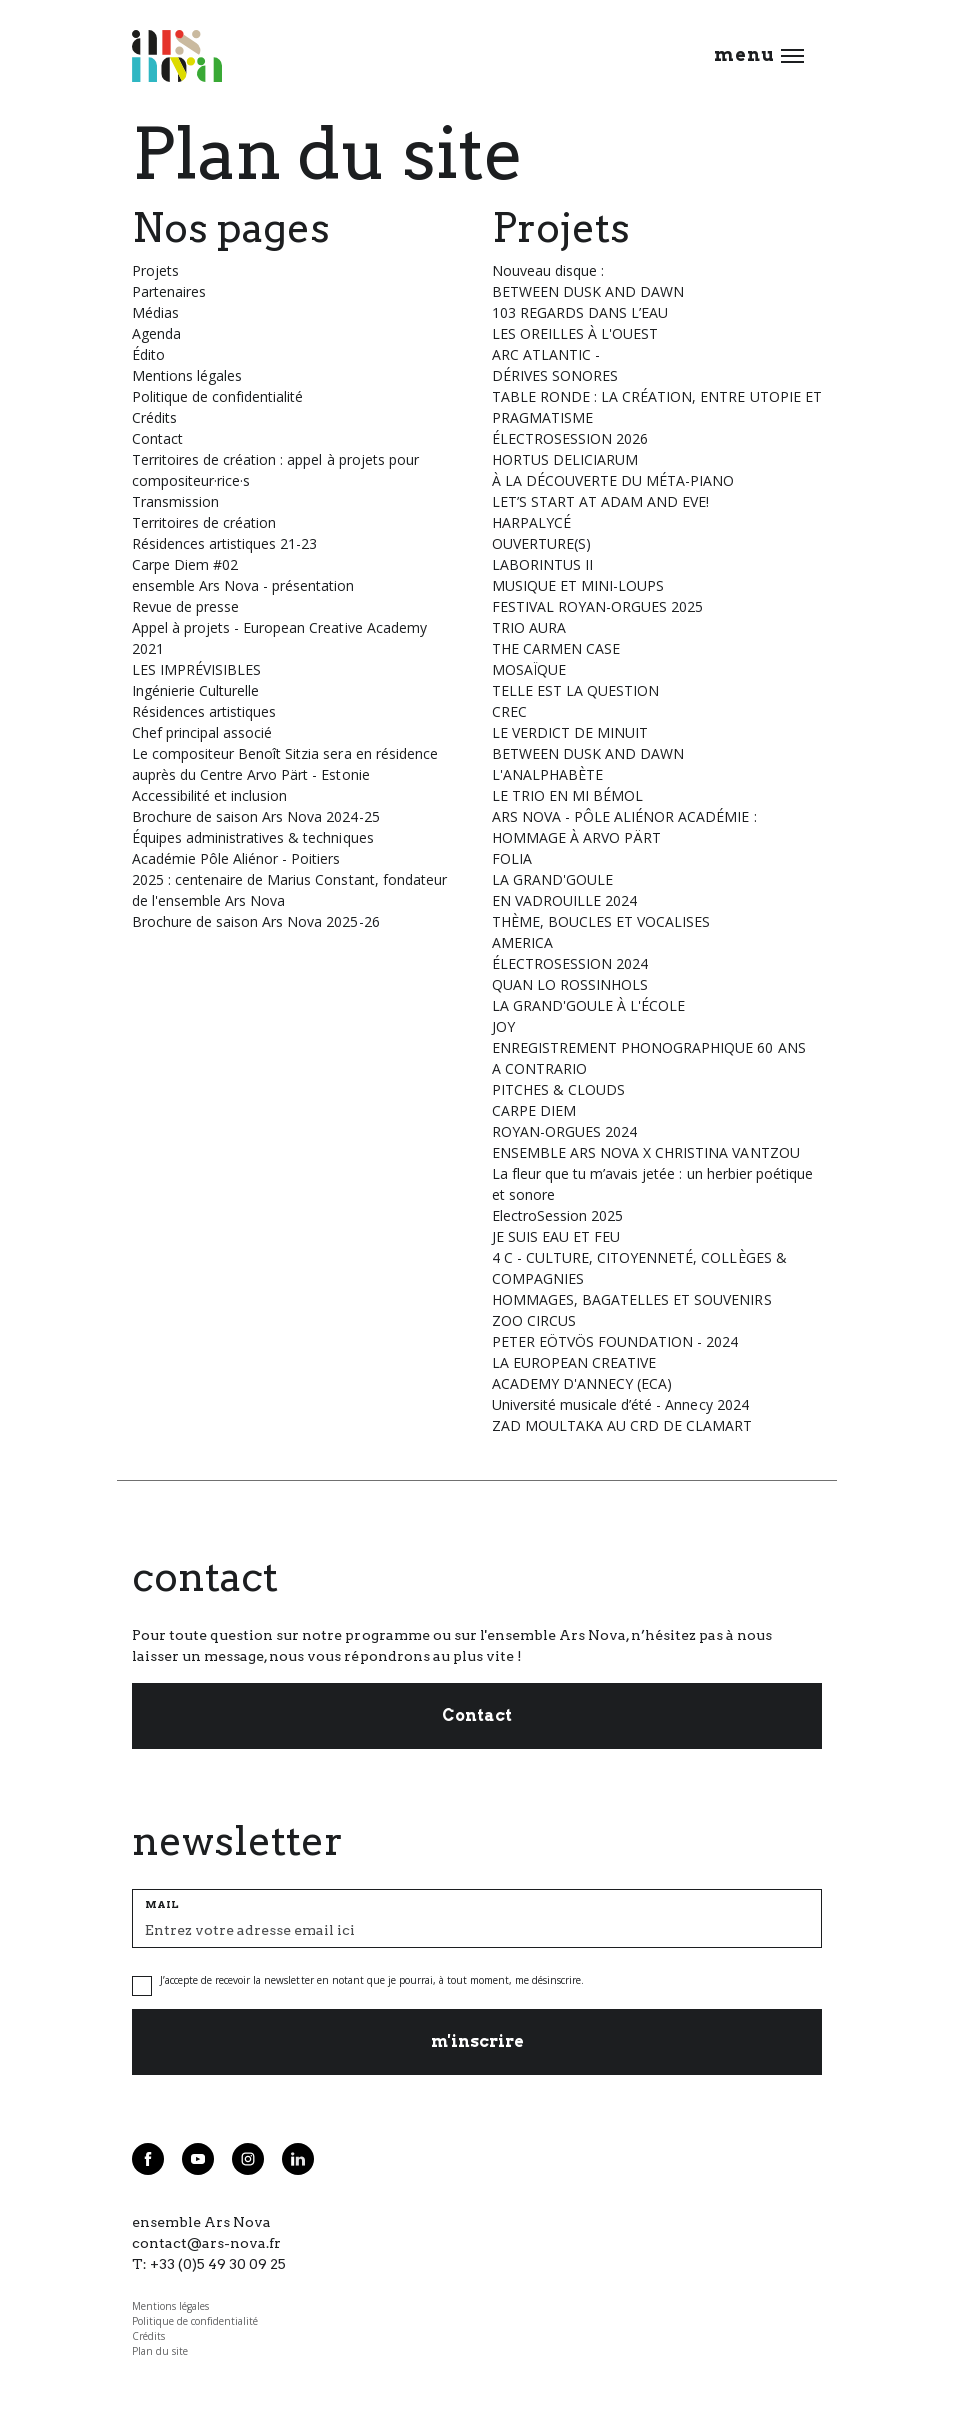 Image resolution: width=954 pixels, height=2431 pixels. I want to click on PITCHES & CLOUDS, so click(558, 1089).